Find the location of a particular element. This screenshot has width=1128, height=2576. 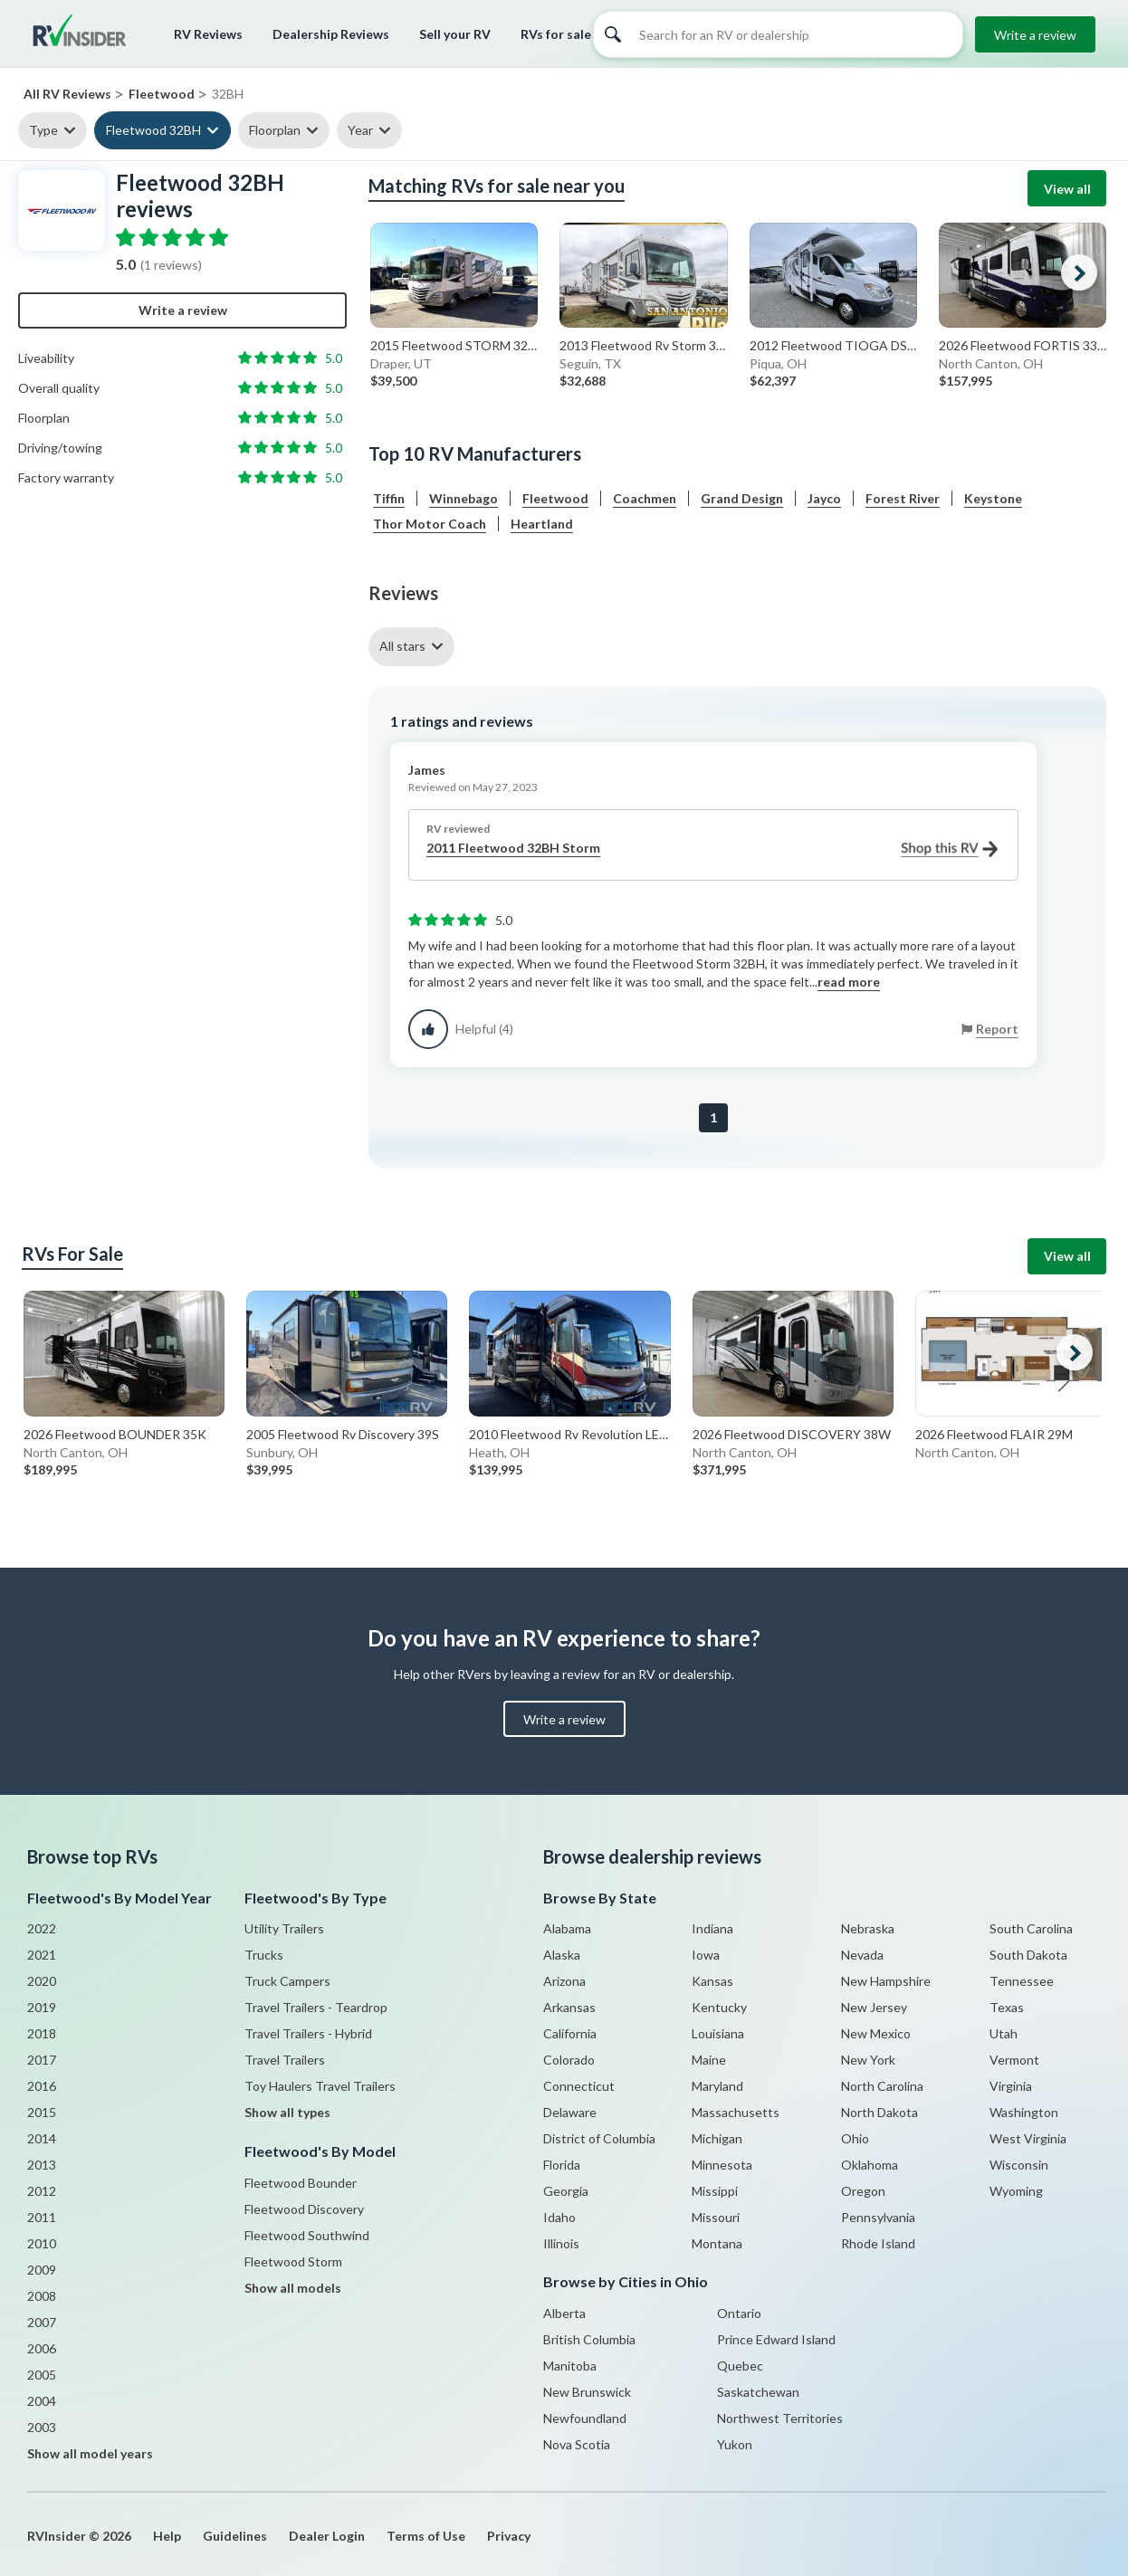

Maine is located at coordinates (709, 2059).